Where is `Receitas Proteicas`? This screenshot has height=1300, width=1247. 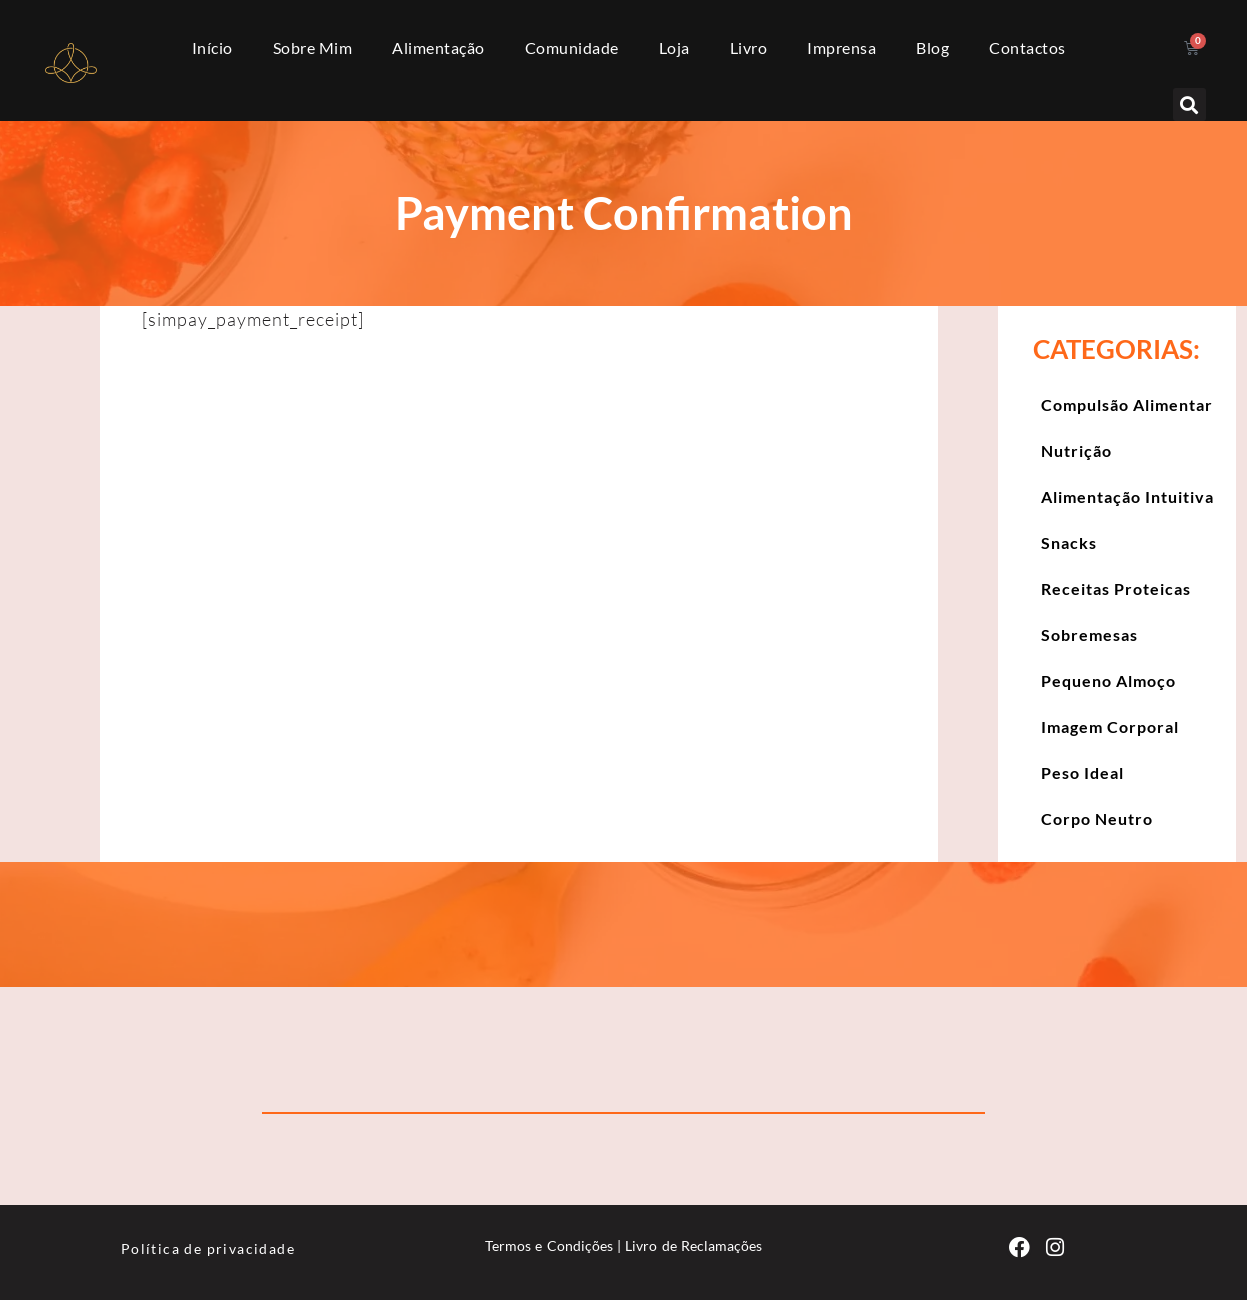
Receitas Proteicas is located at coordinates (1116, 588).